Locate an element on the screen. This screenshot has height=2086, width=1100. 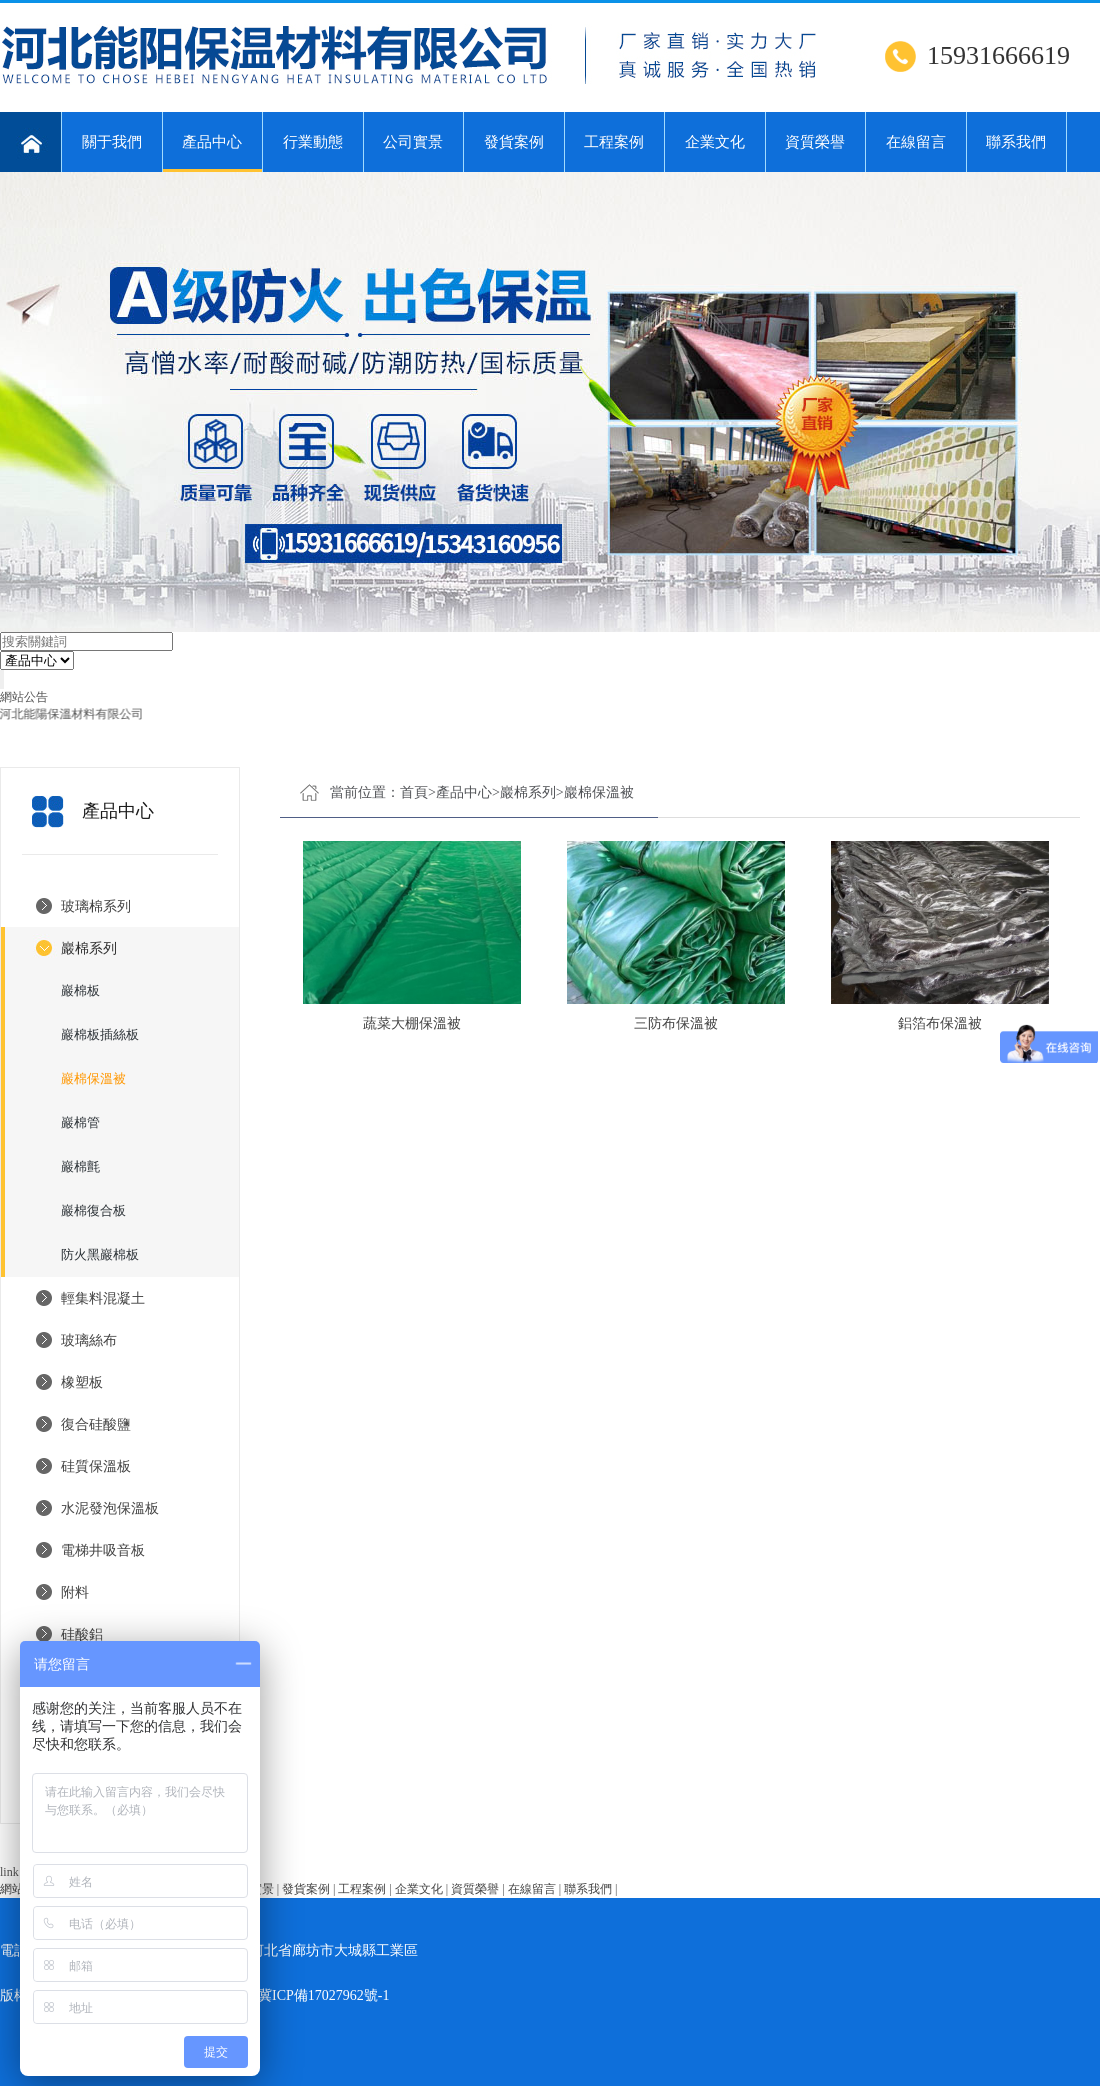
關于我們 is located at coordinates (112, 142).